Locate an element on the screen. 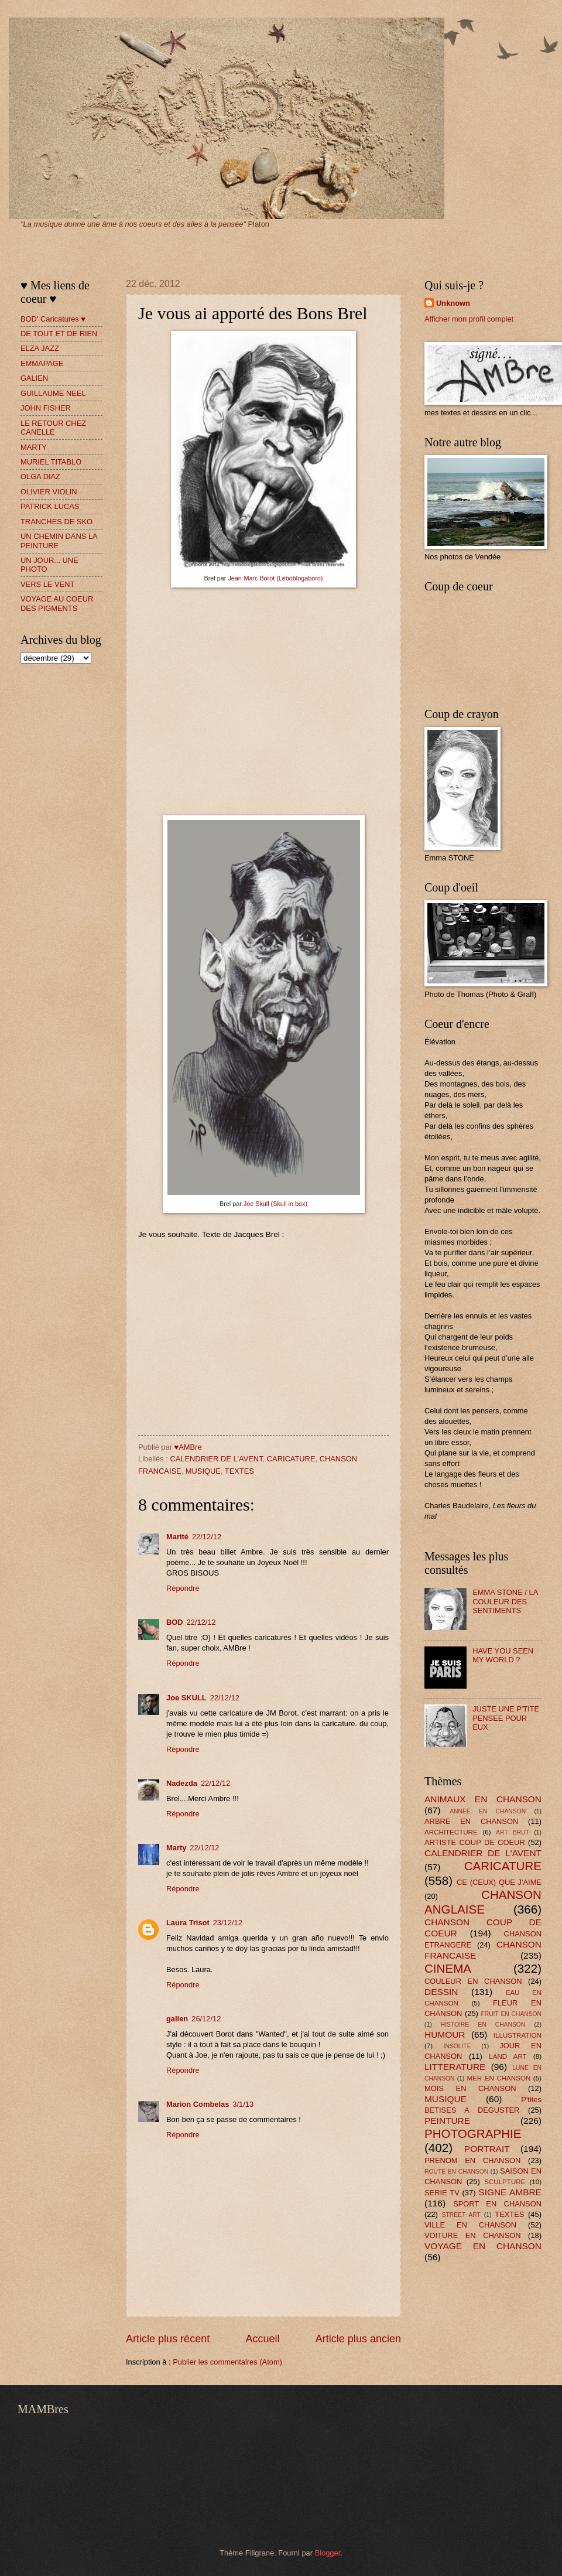  ELZA JAZZ is located at coordinates (39, 348).